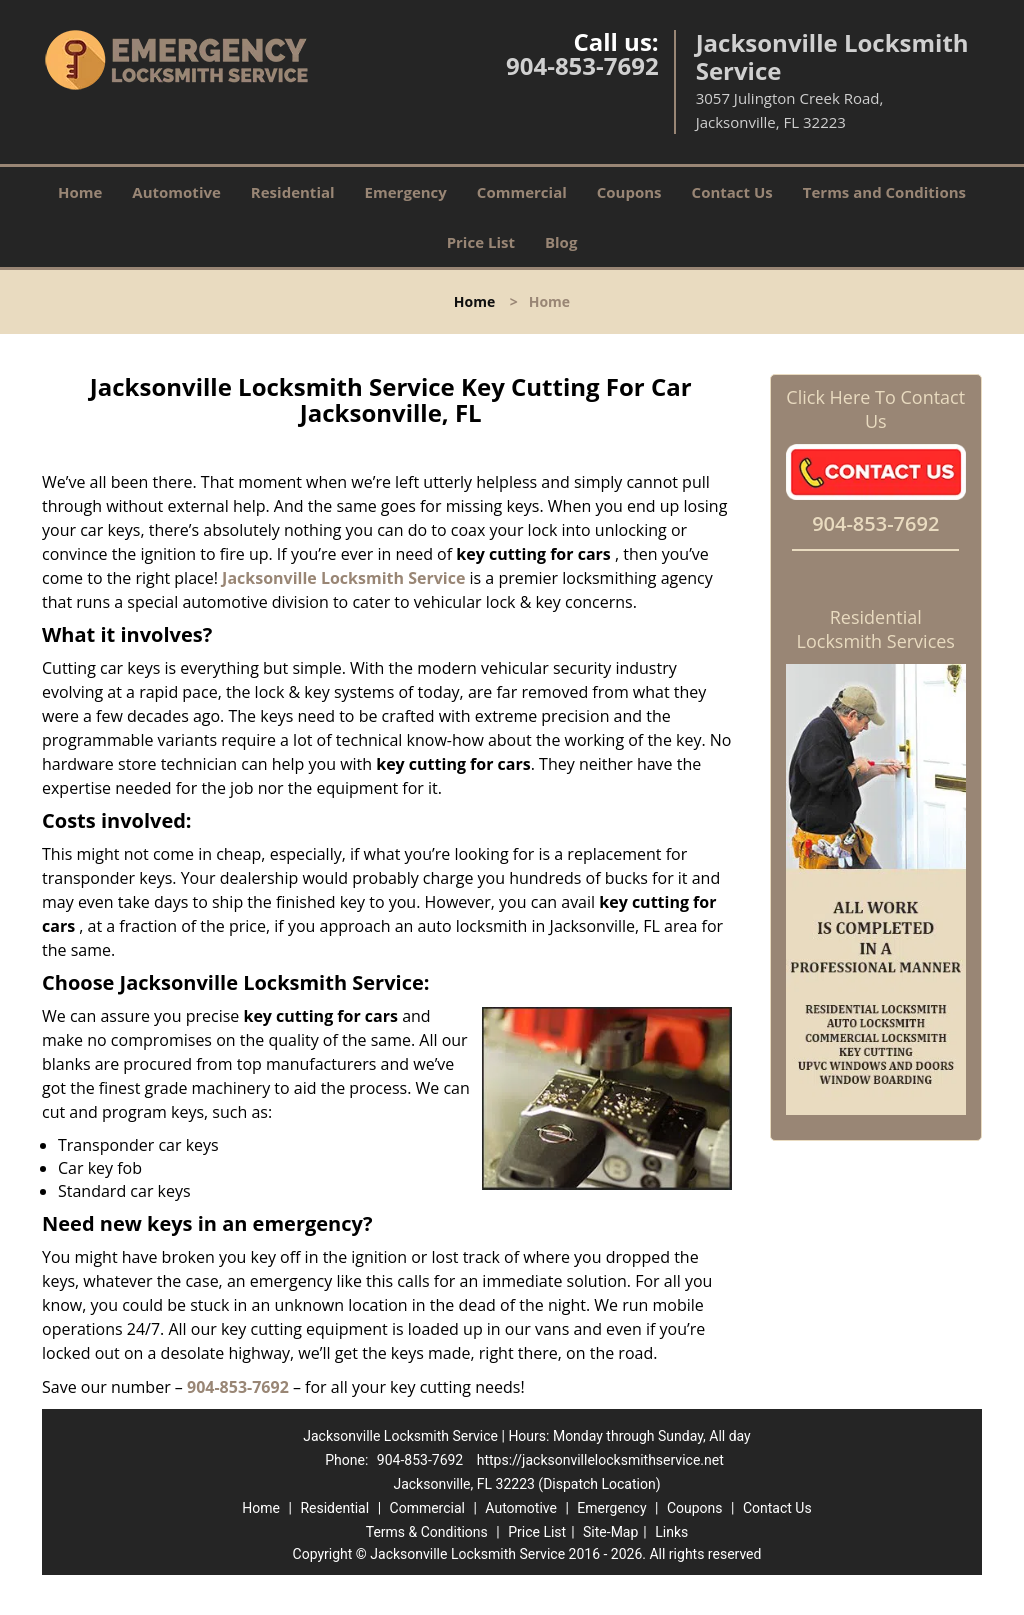  I want to click on Links, so click(671, 1532).